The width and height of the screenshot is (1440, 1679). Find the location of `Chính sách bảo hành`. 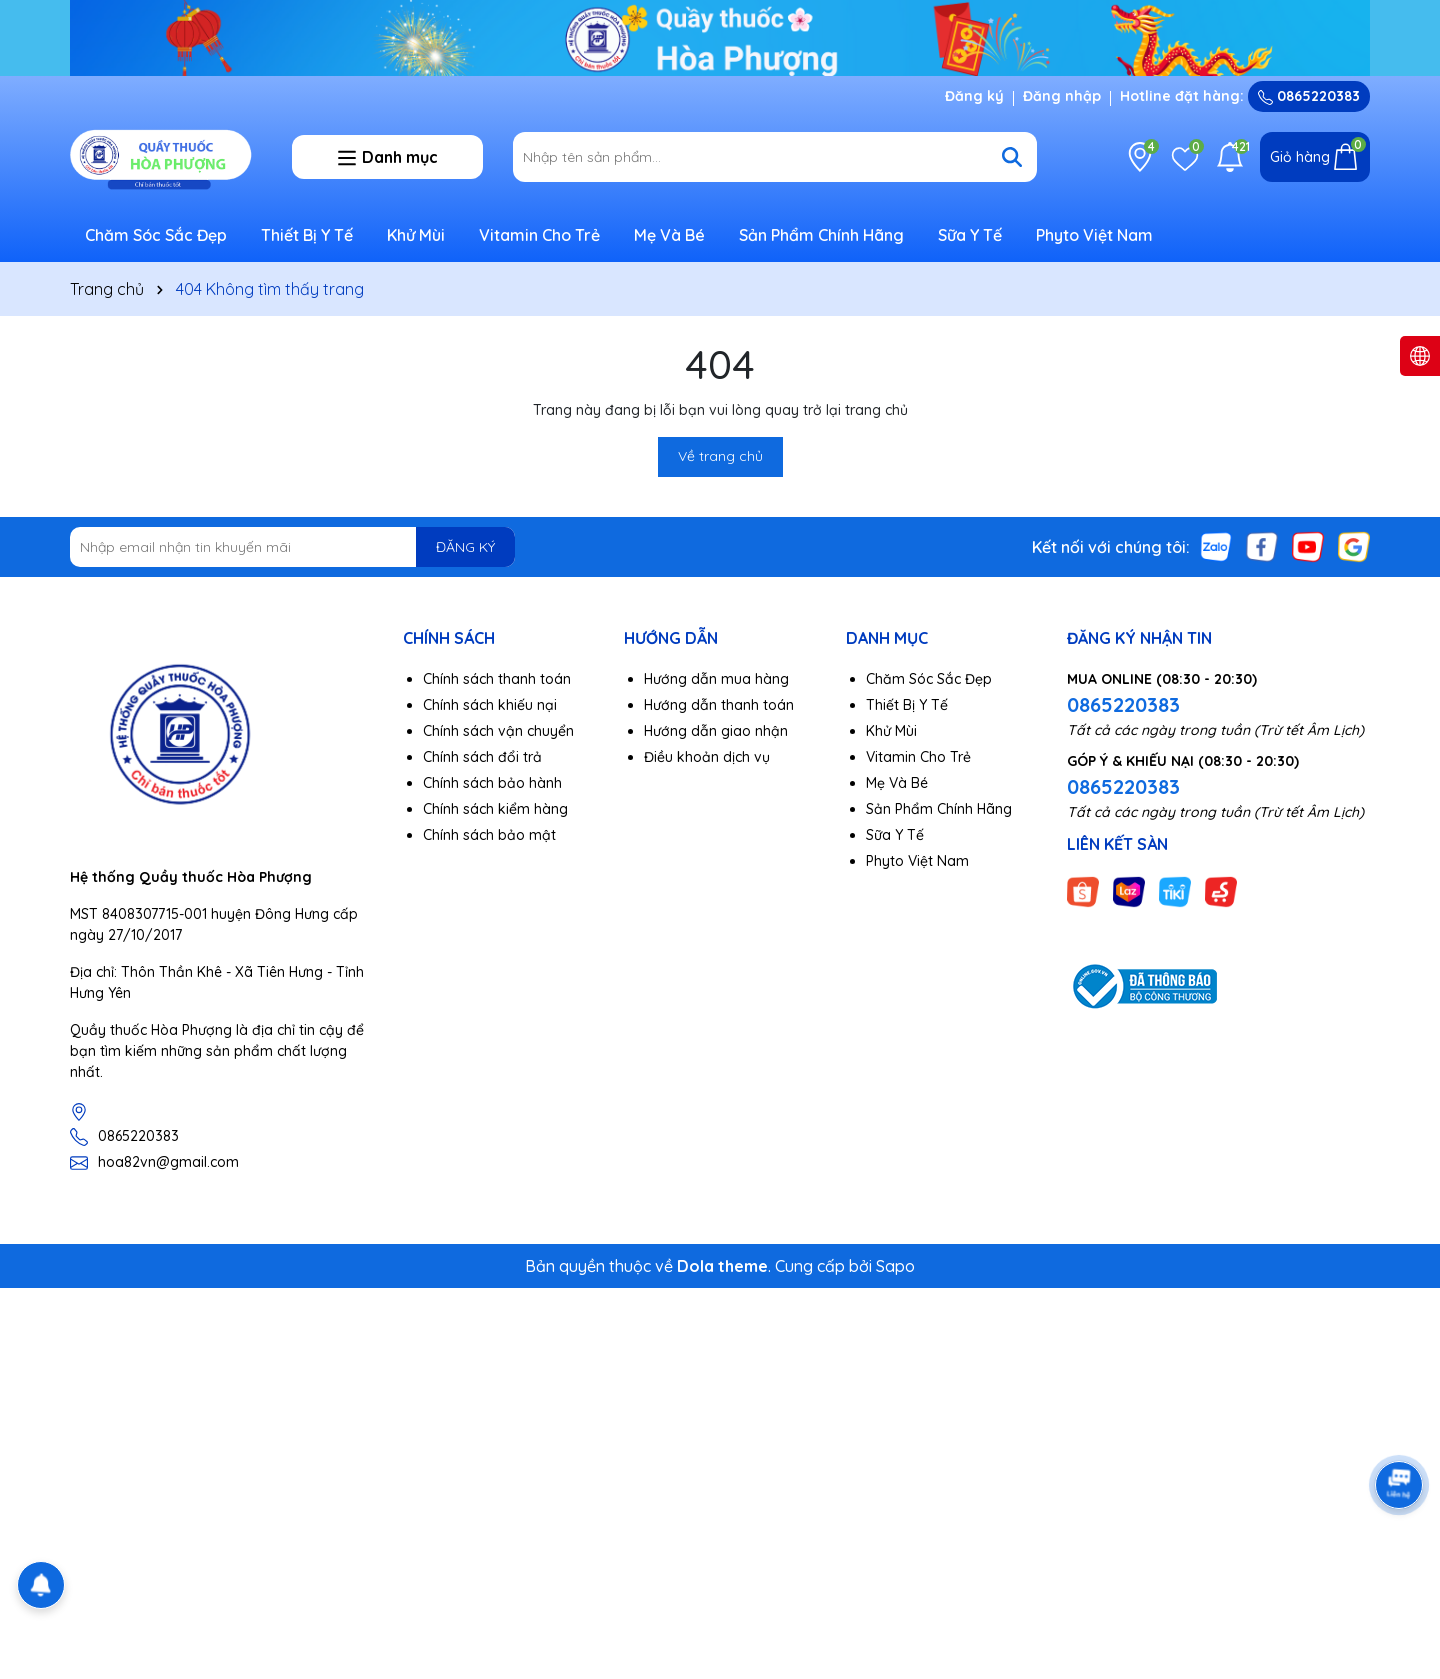

Chính sách bảo hành is located at coordinates (492, 783).